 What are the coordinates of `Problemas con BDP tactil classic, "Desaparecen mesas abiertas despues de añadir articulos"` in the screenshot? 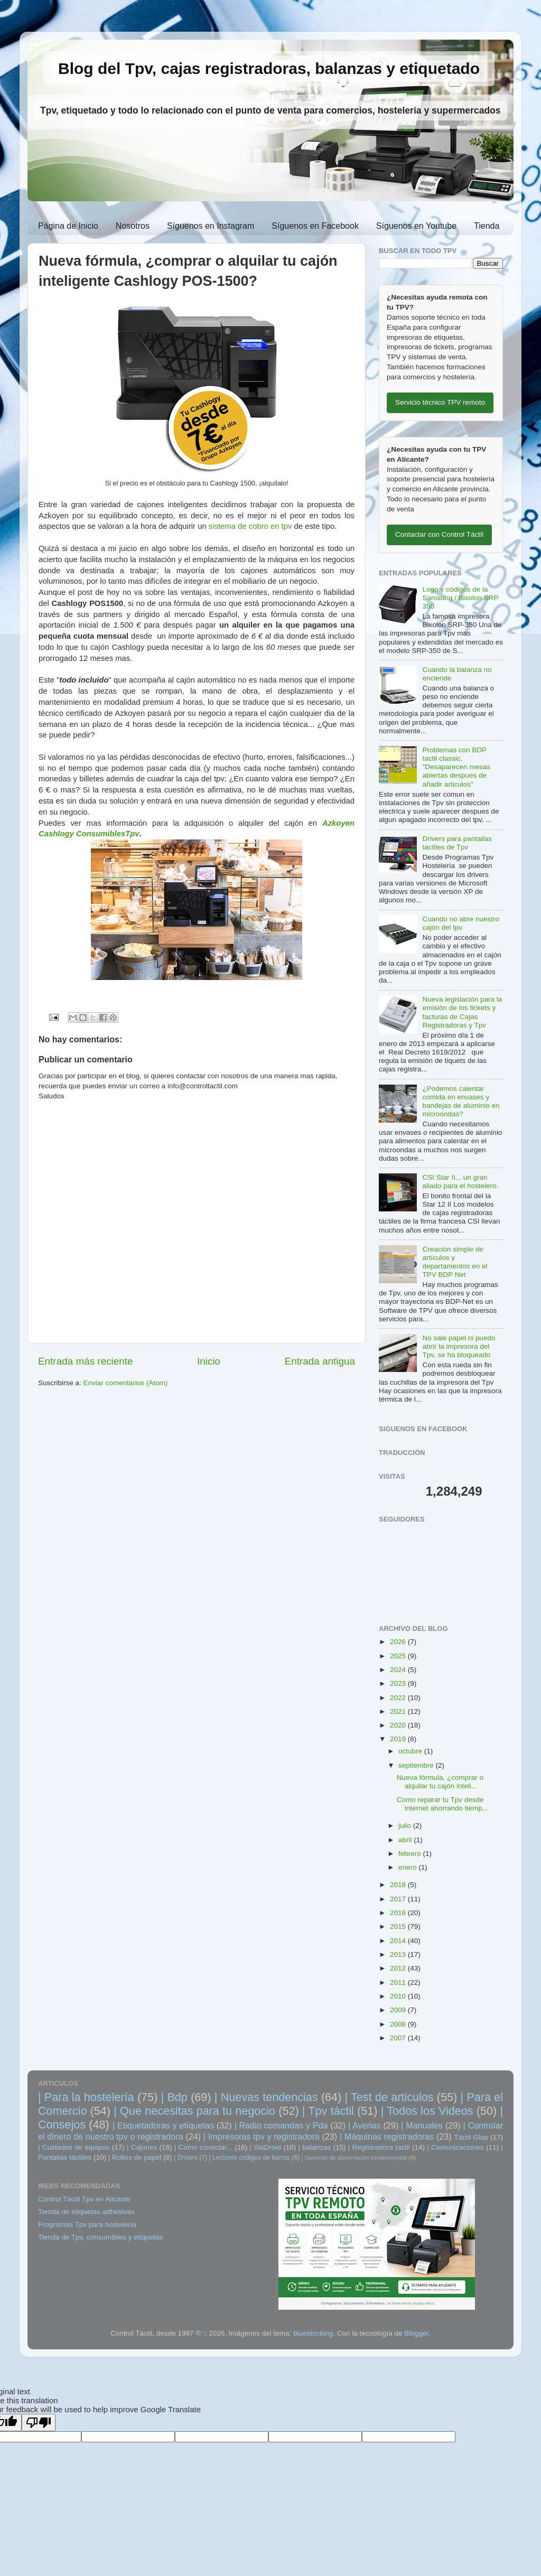 It's located at (456, 767).